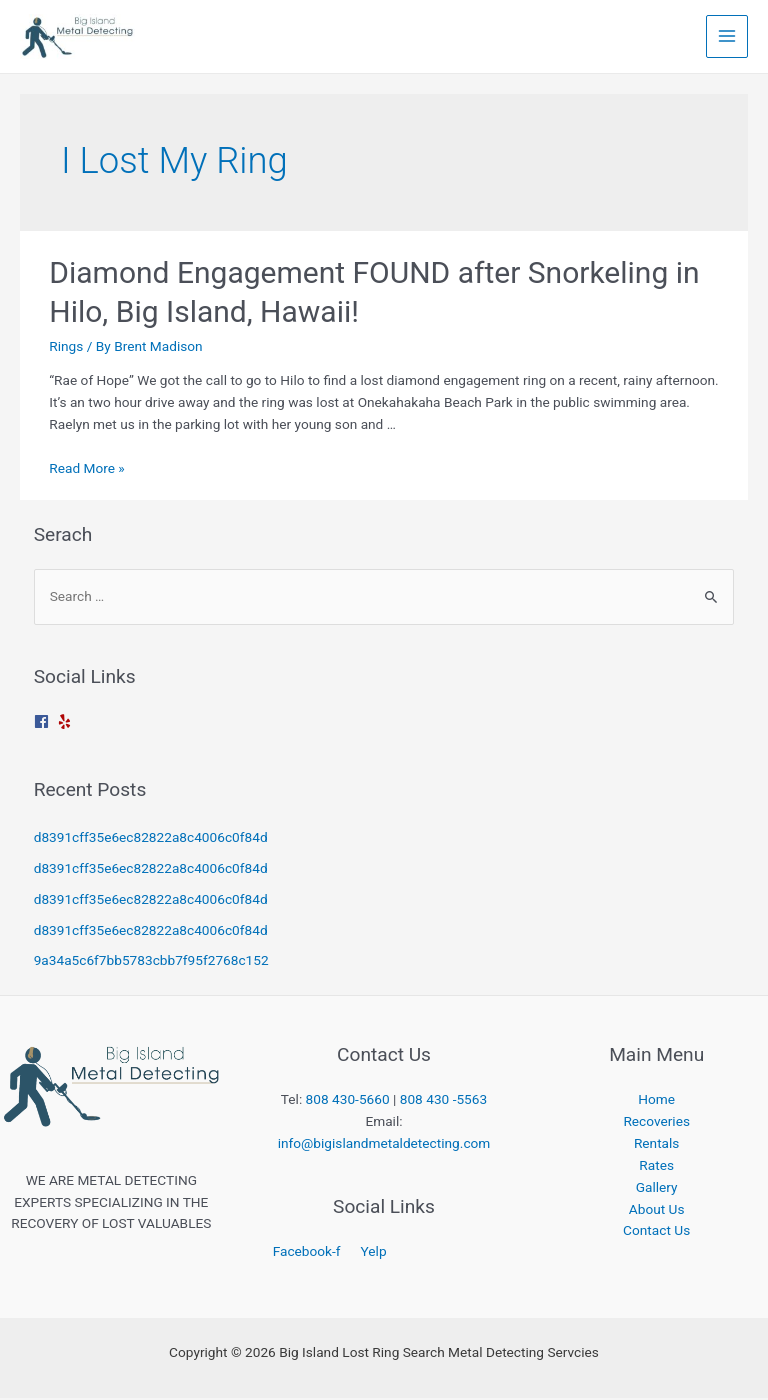 The width and height of the screenshot is (768, 1400). Describe the element at coordinates (656, 1101) in the screenshot. I see `Home` at that location.